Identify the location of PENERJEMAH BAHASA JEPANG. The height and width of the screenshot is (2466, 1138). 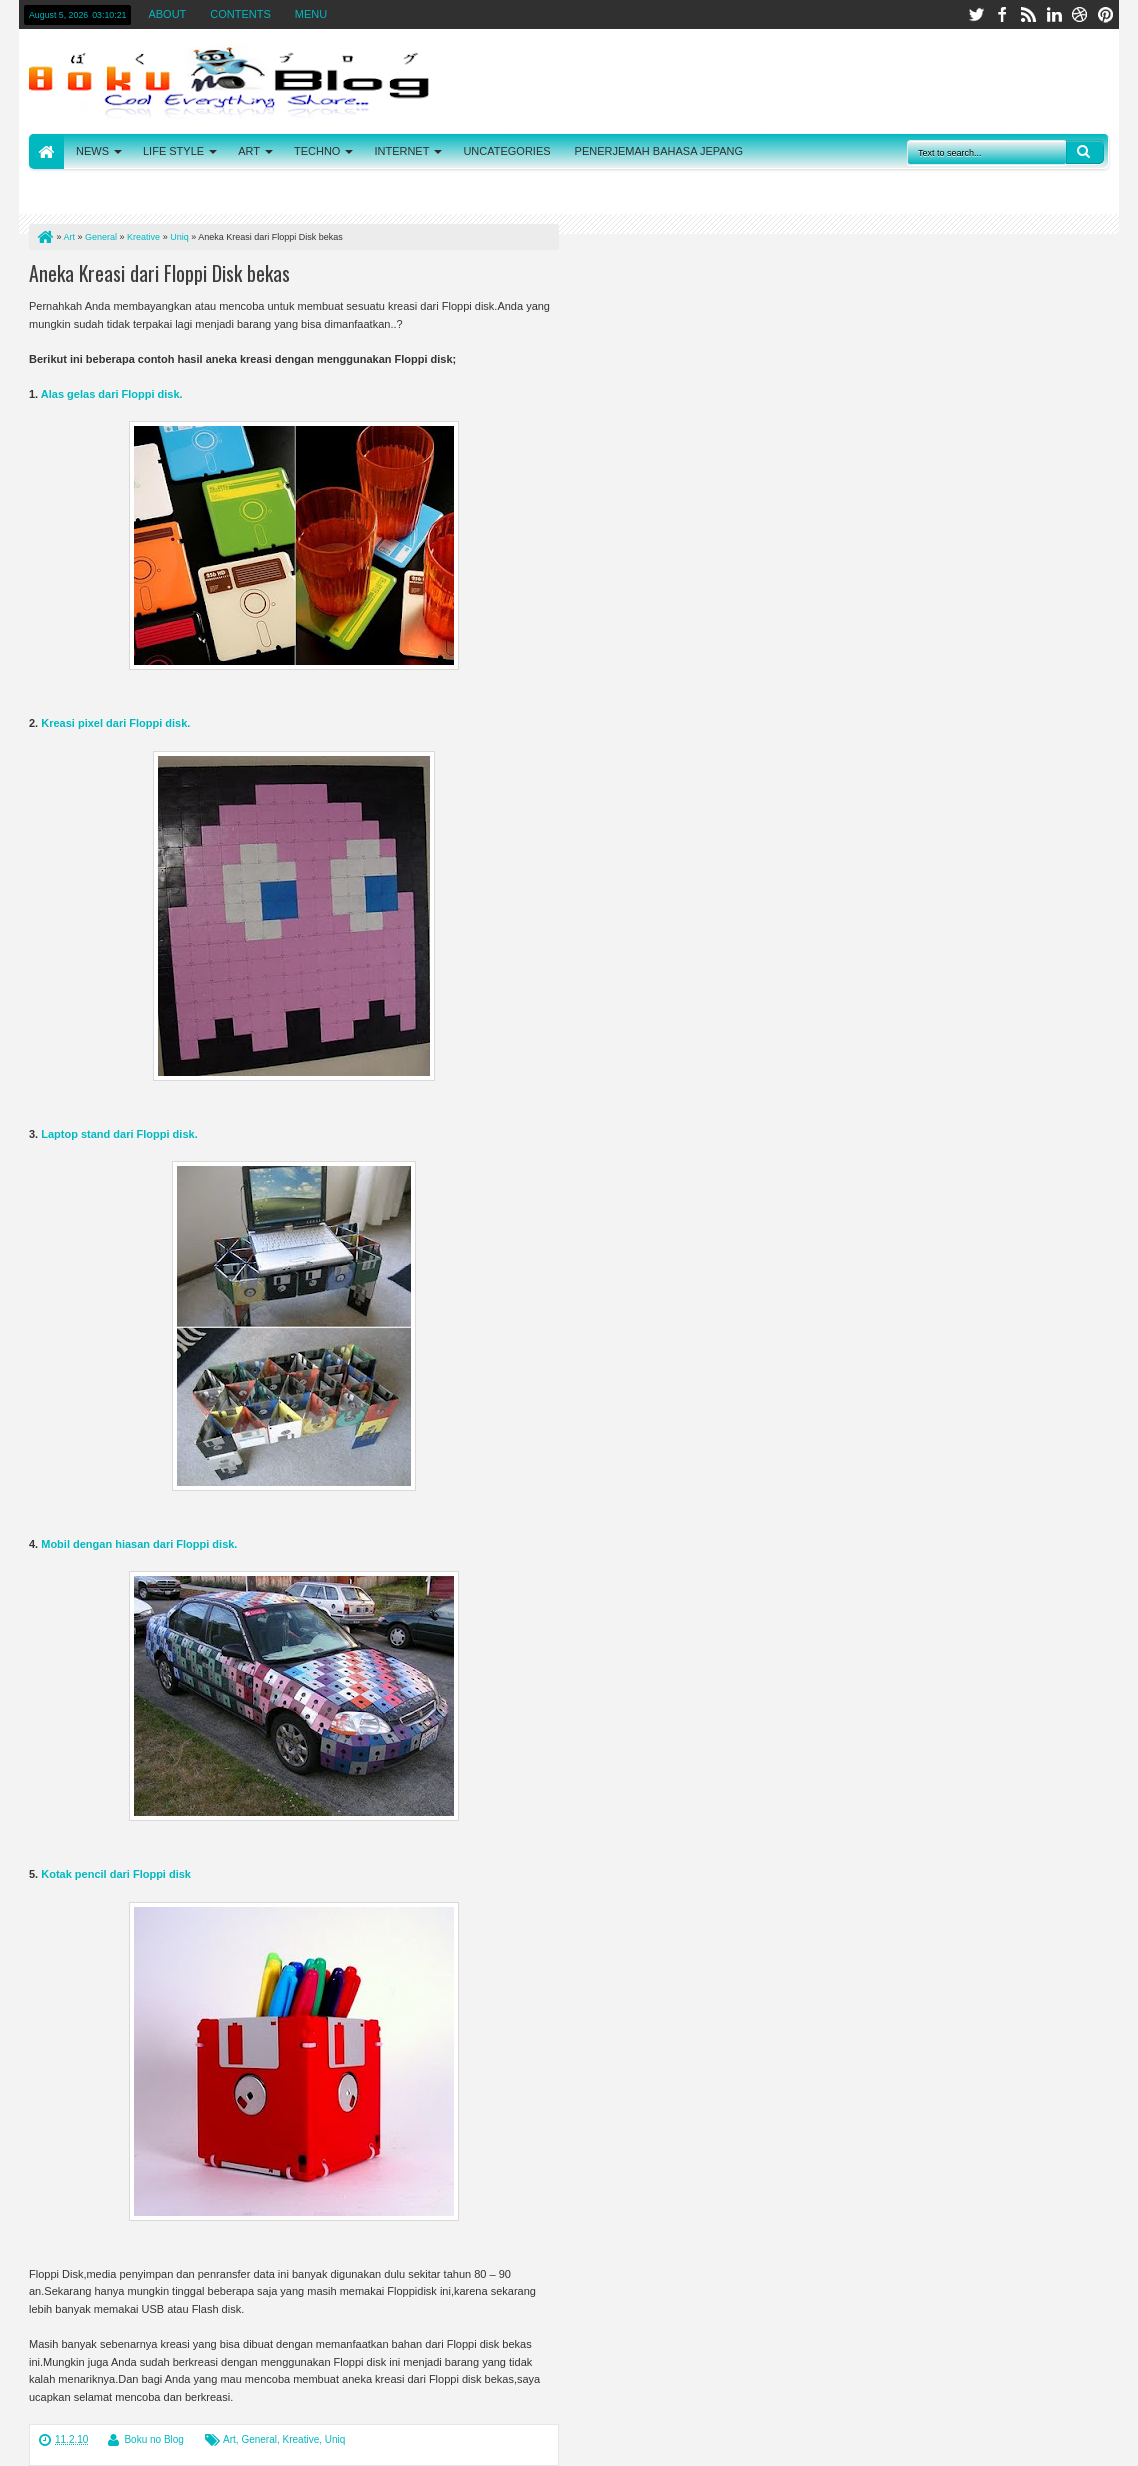
(659, 151).